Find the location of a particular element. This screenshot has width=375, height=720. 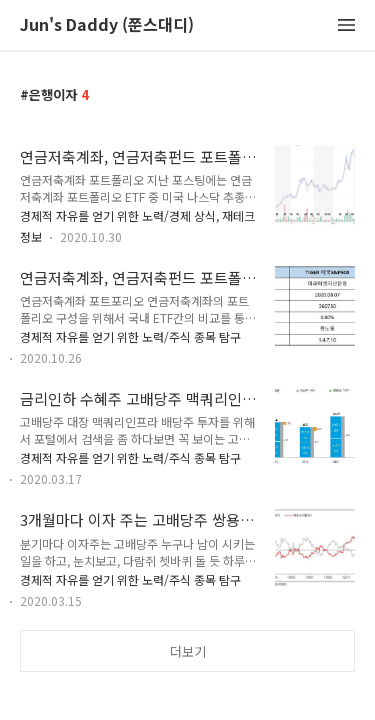

더보기 is located at coordinates (188, 651).